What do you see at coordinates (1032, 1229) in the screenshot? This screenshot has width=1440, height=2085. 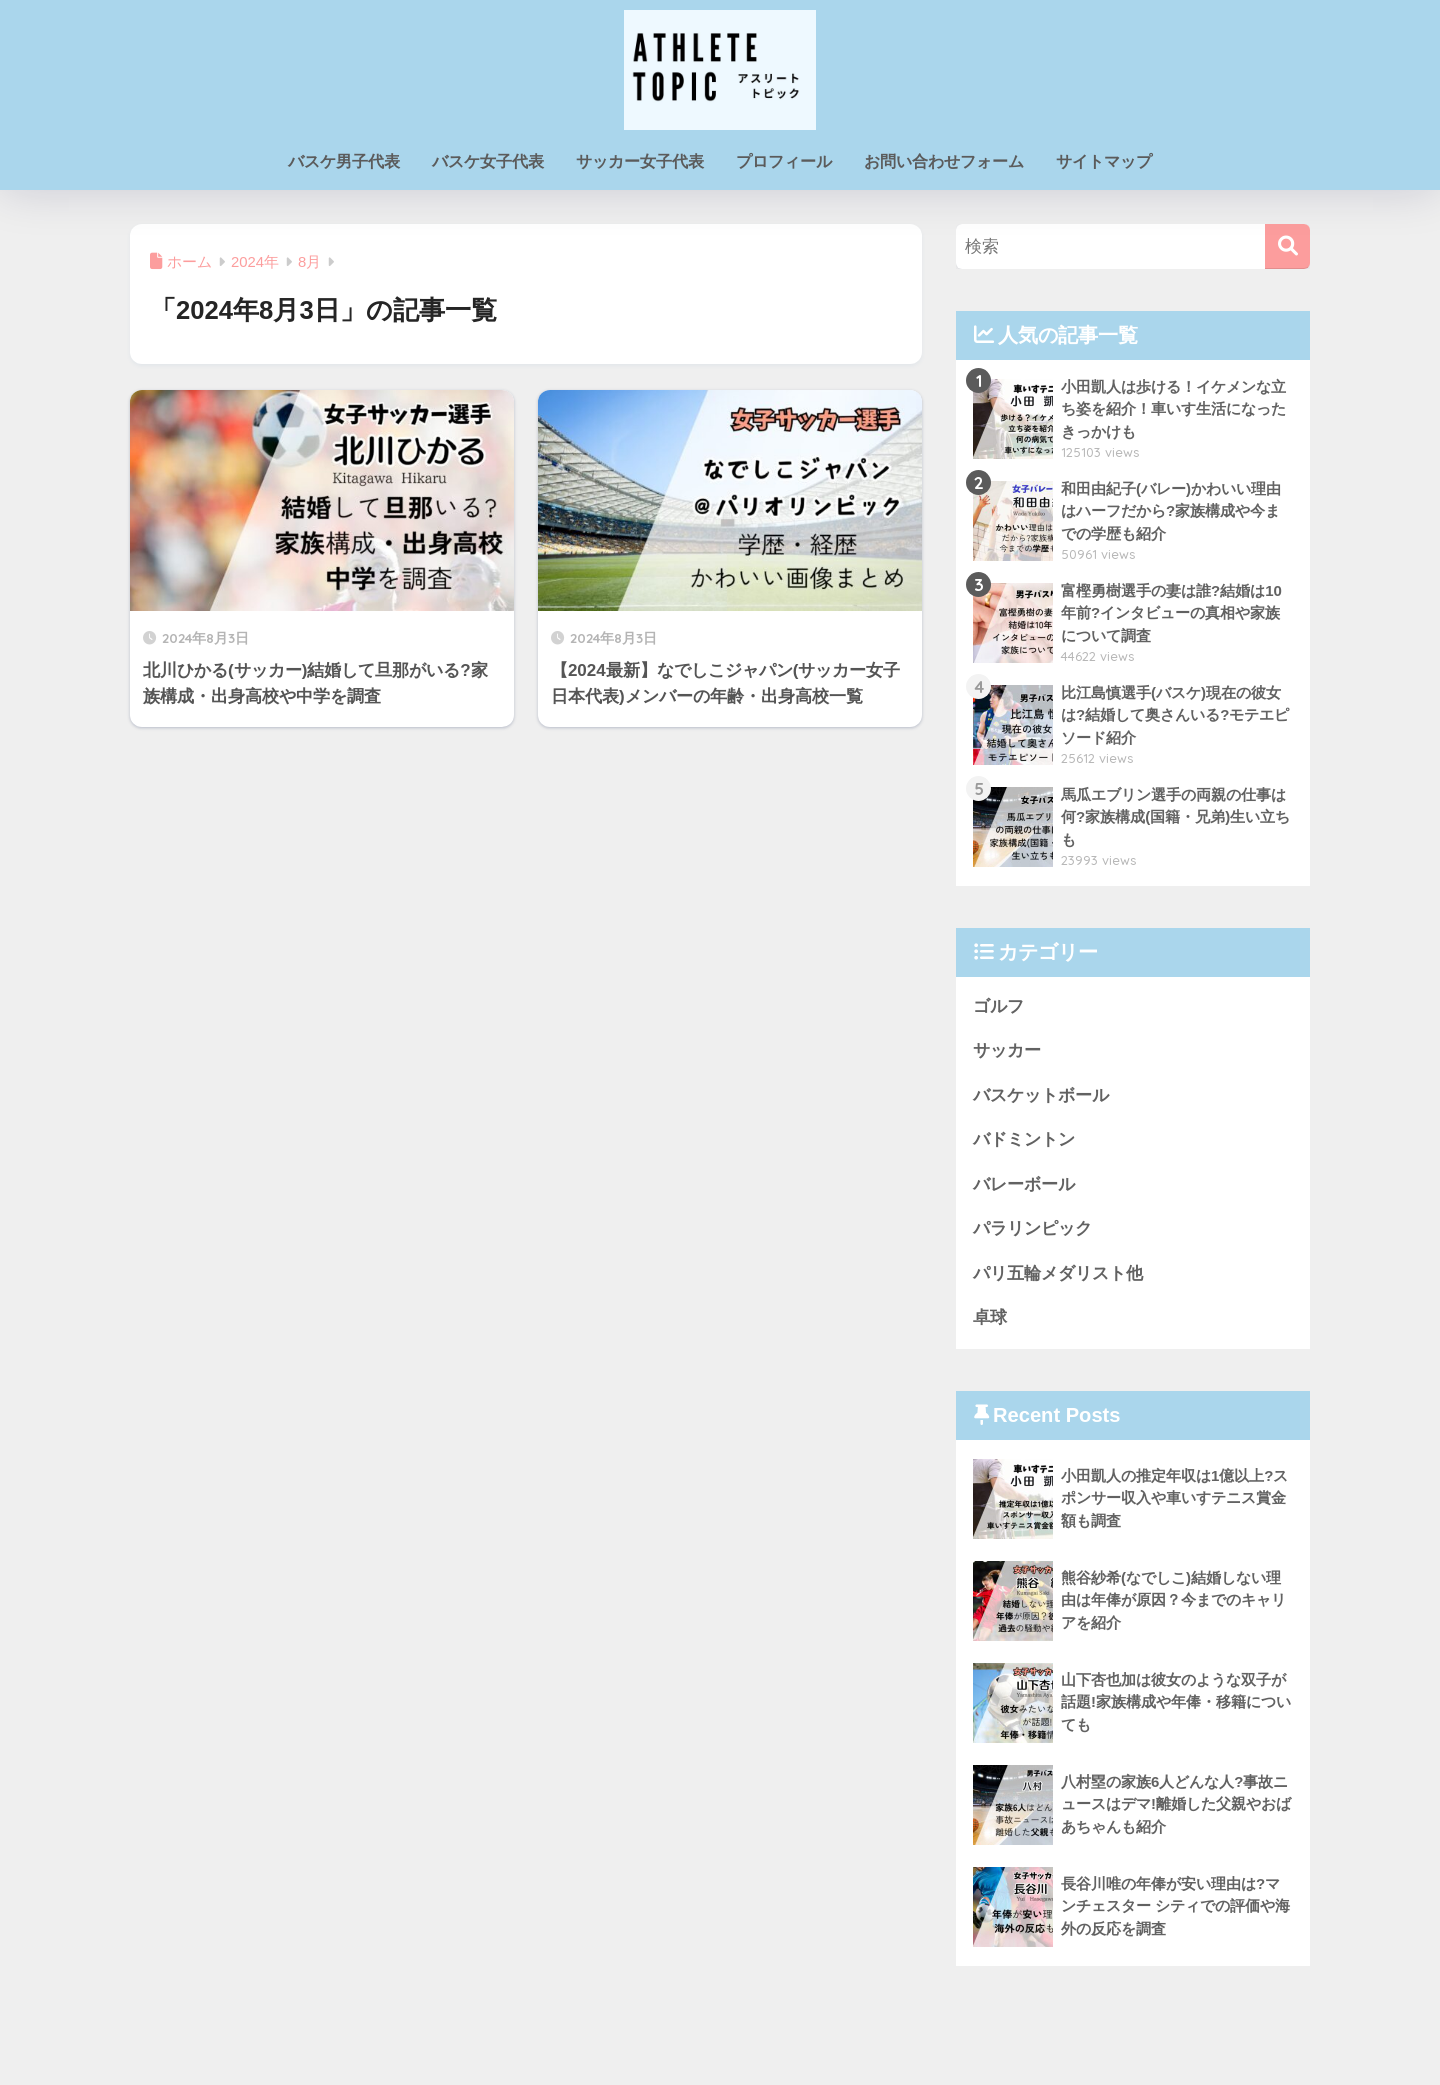 I see `パラリンピック` at bounding box center [1032, 1229].